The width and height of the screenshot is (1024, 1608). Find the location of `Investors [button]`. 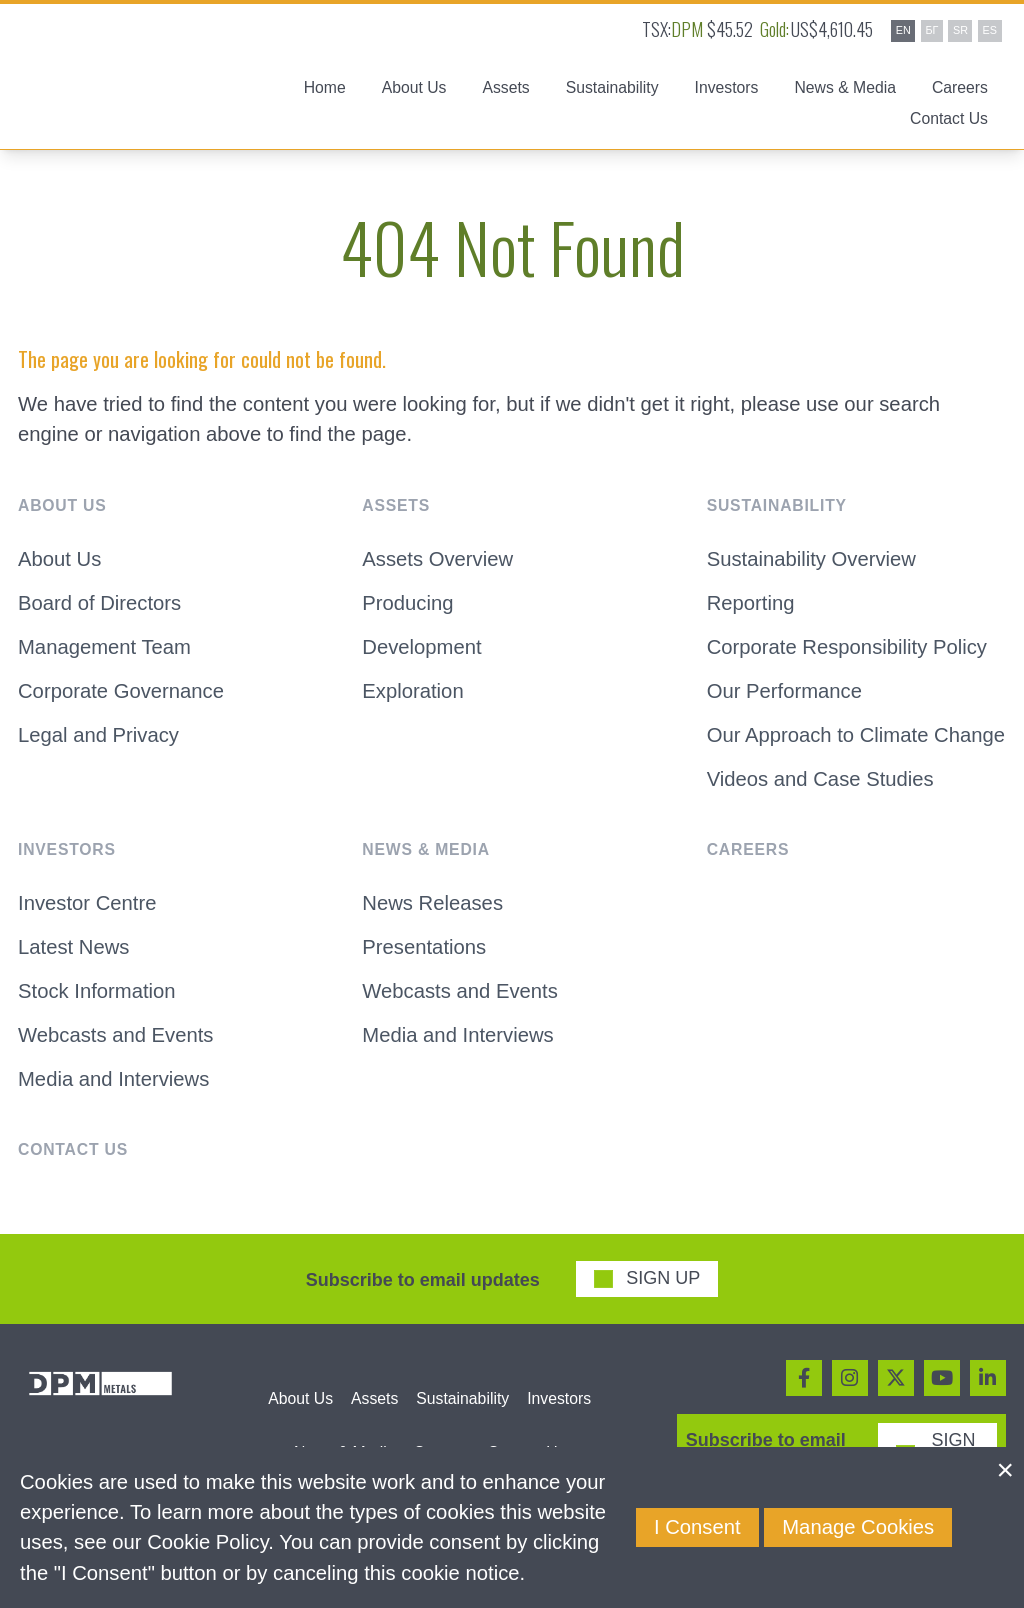

Investors [button] is located at coordinates (727, 88).